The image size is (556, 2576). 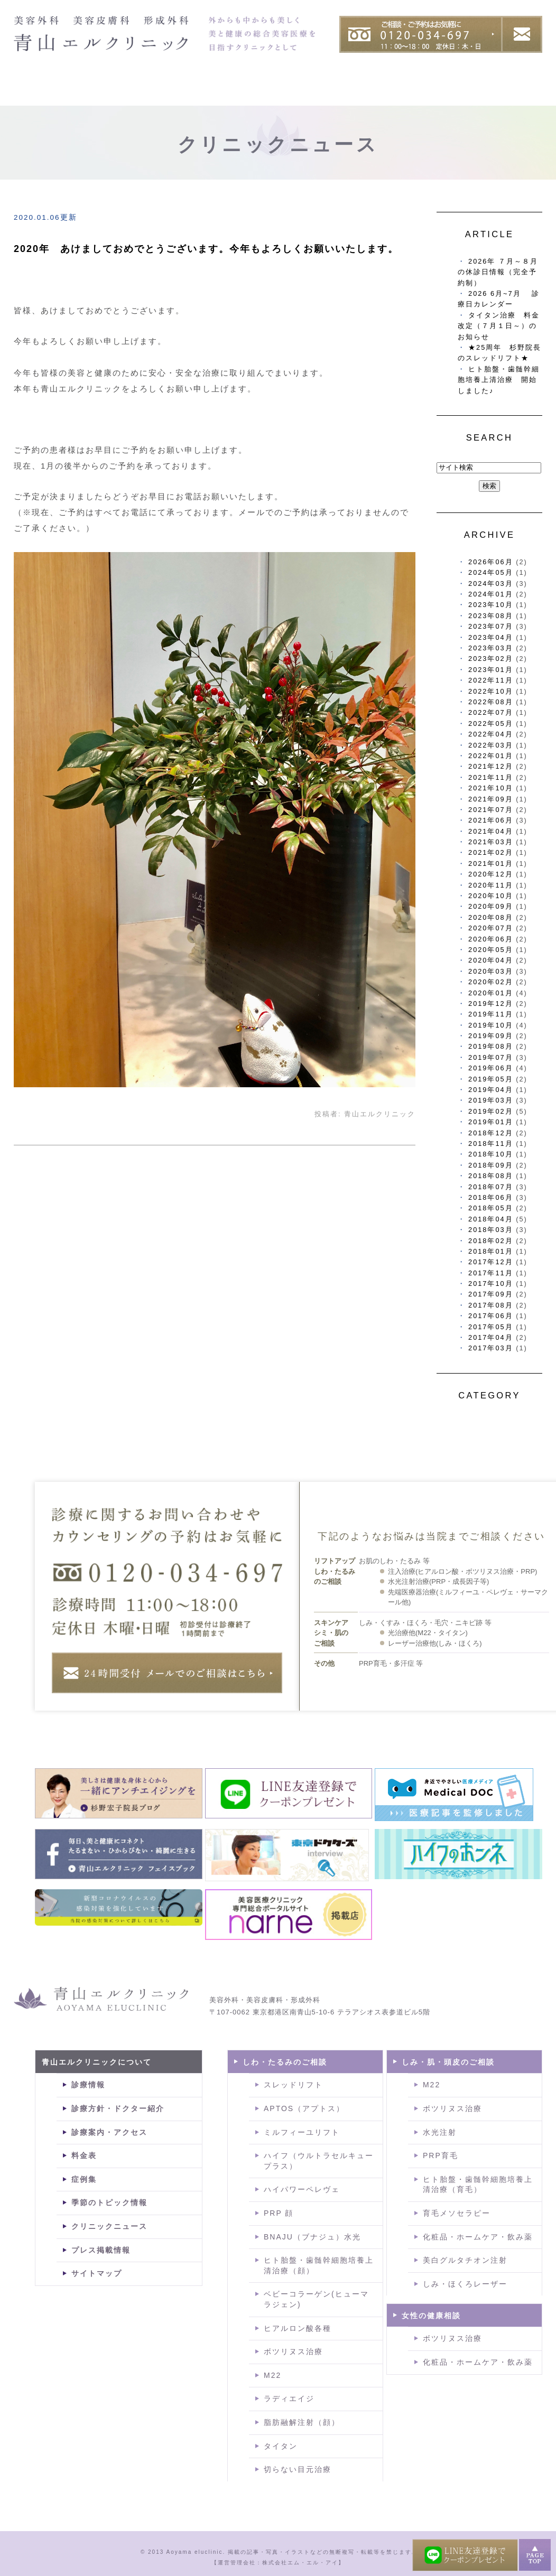 I want to click on 2023年01月, so click(x=490, y=670).